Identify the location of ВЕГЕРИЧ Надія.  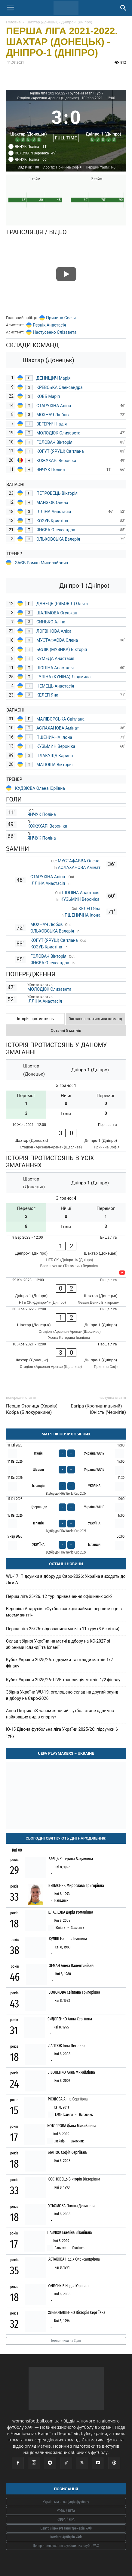
(51, 424).